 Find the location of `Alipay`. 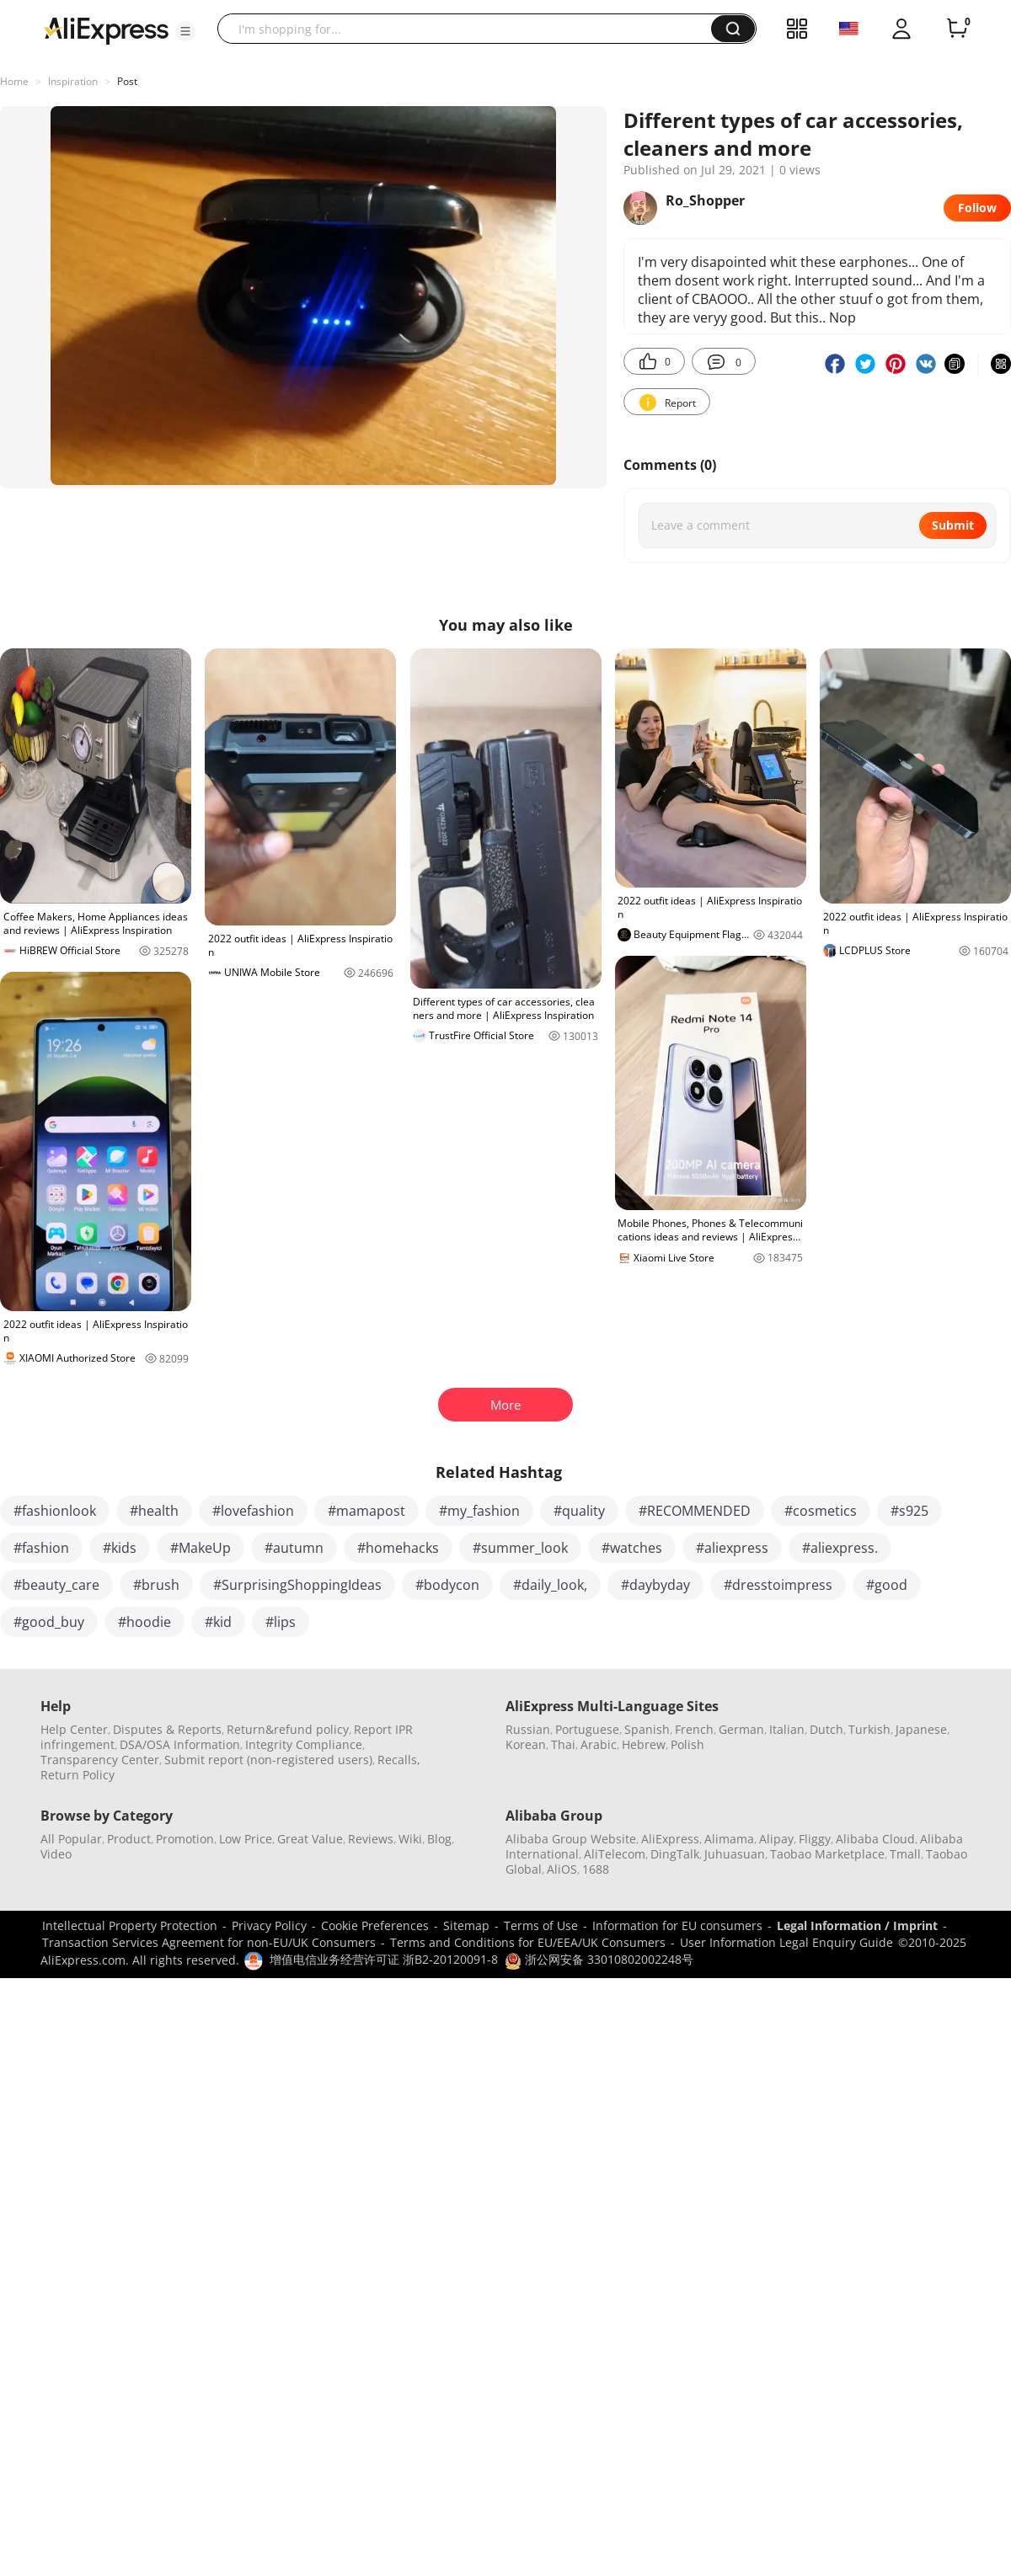

Alipay is located at coordinates (776, 1839).